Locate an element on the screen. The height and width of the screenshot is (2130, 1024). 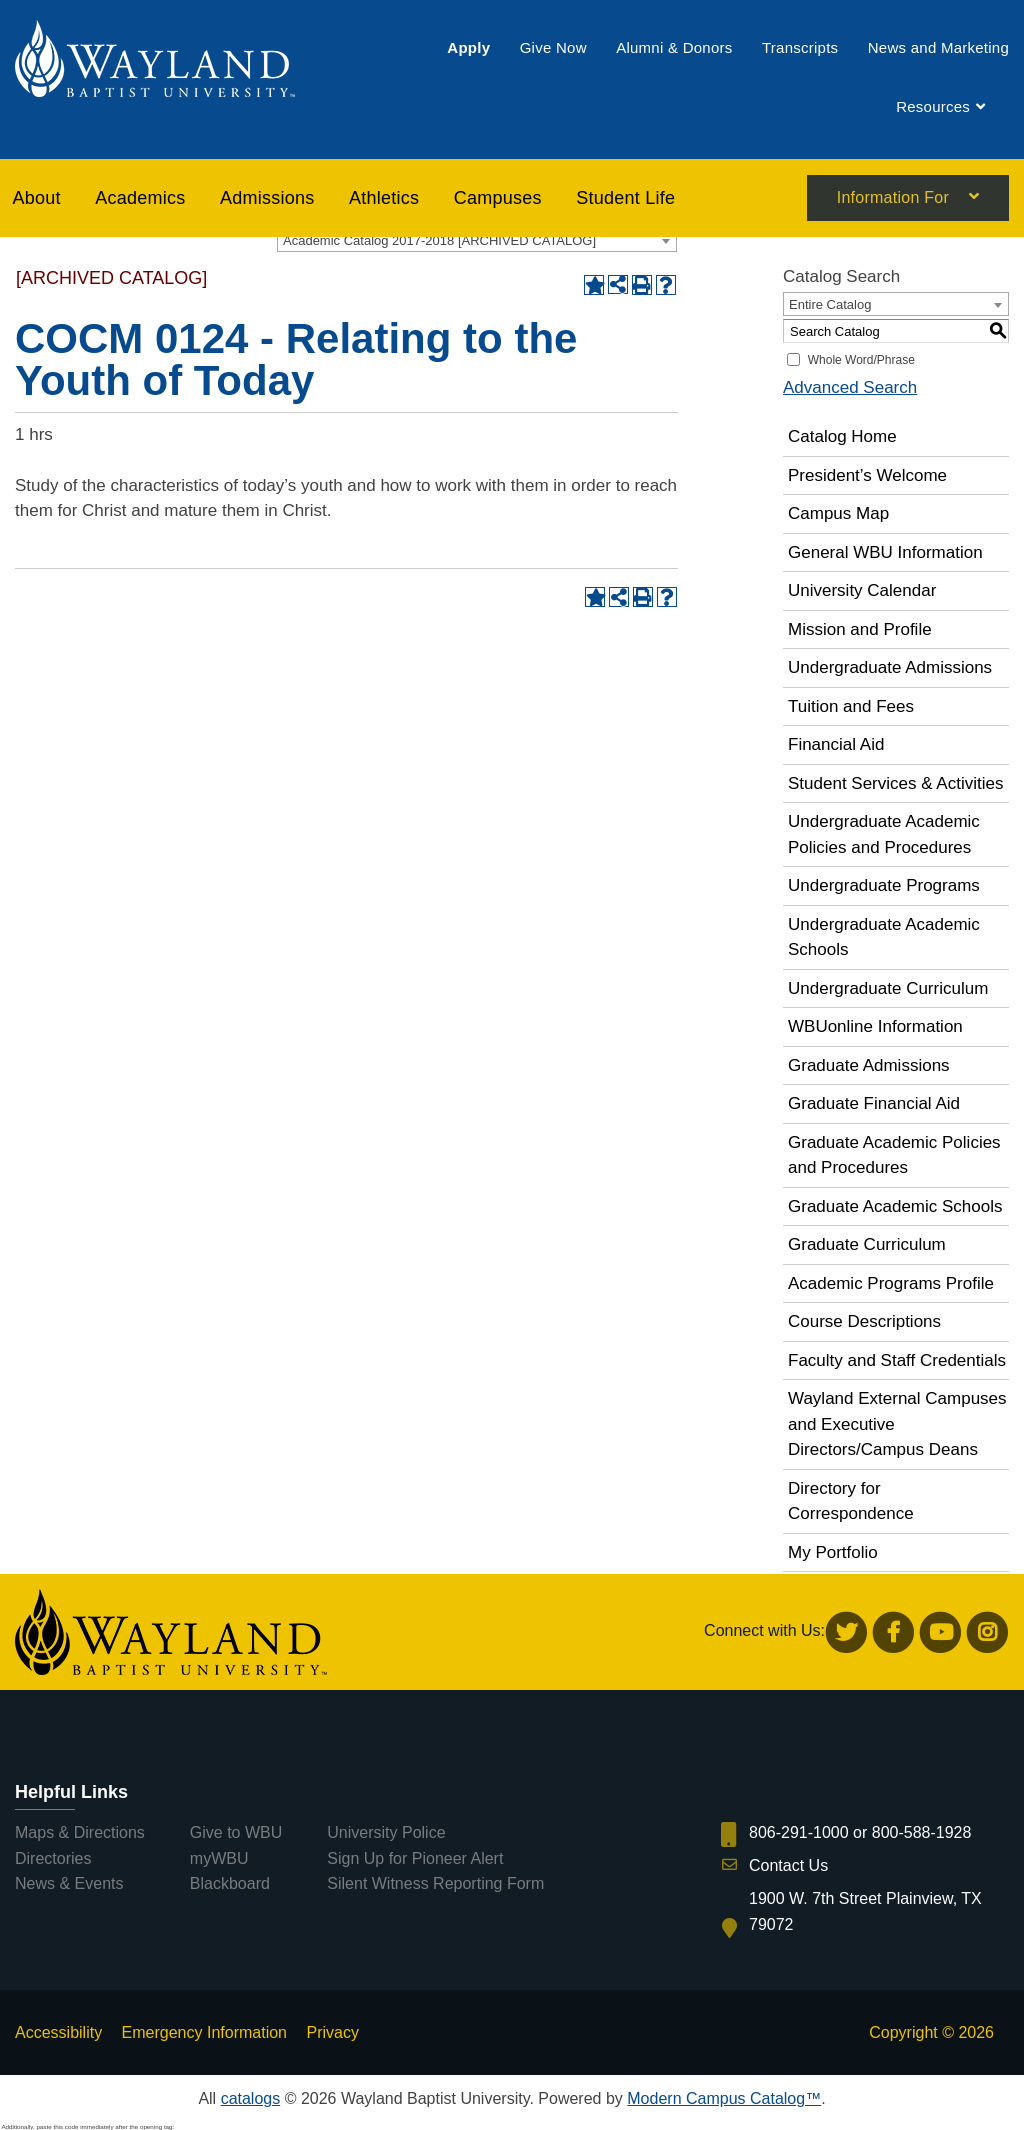
Give Now is located at coordinates (553, 47).